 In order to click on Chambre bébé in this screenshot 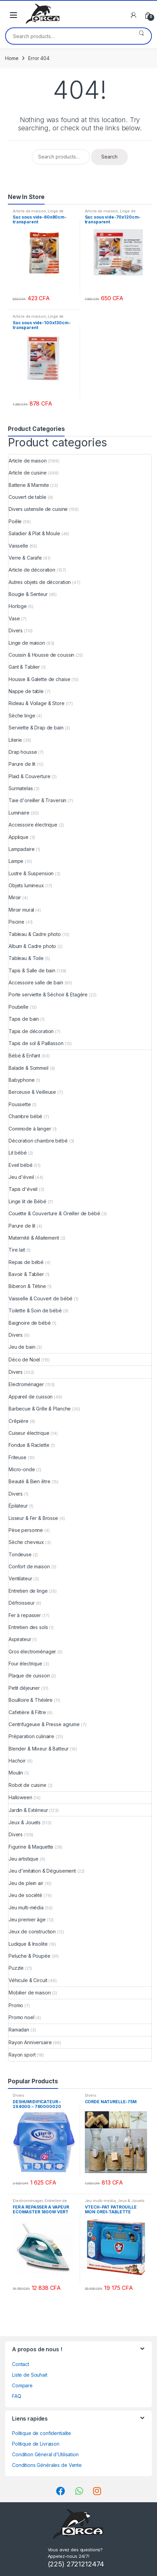, I will do `click(25, 1116)`.